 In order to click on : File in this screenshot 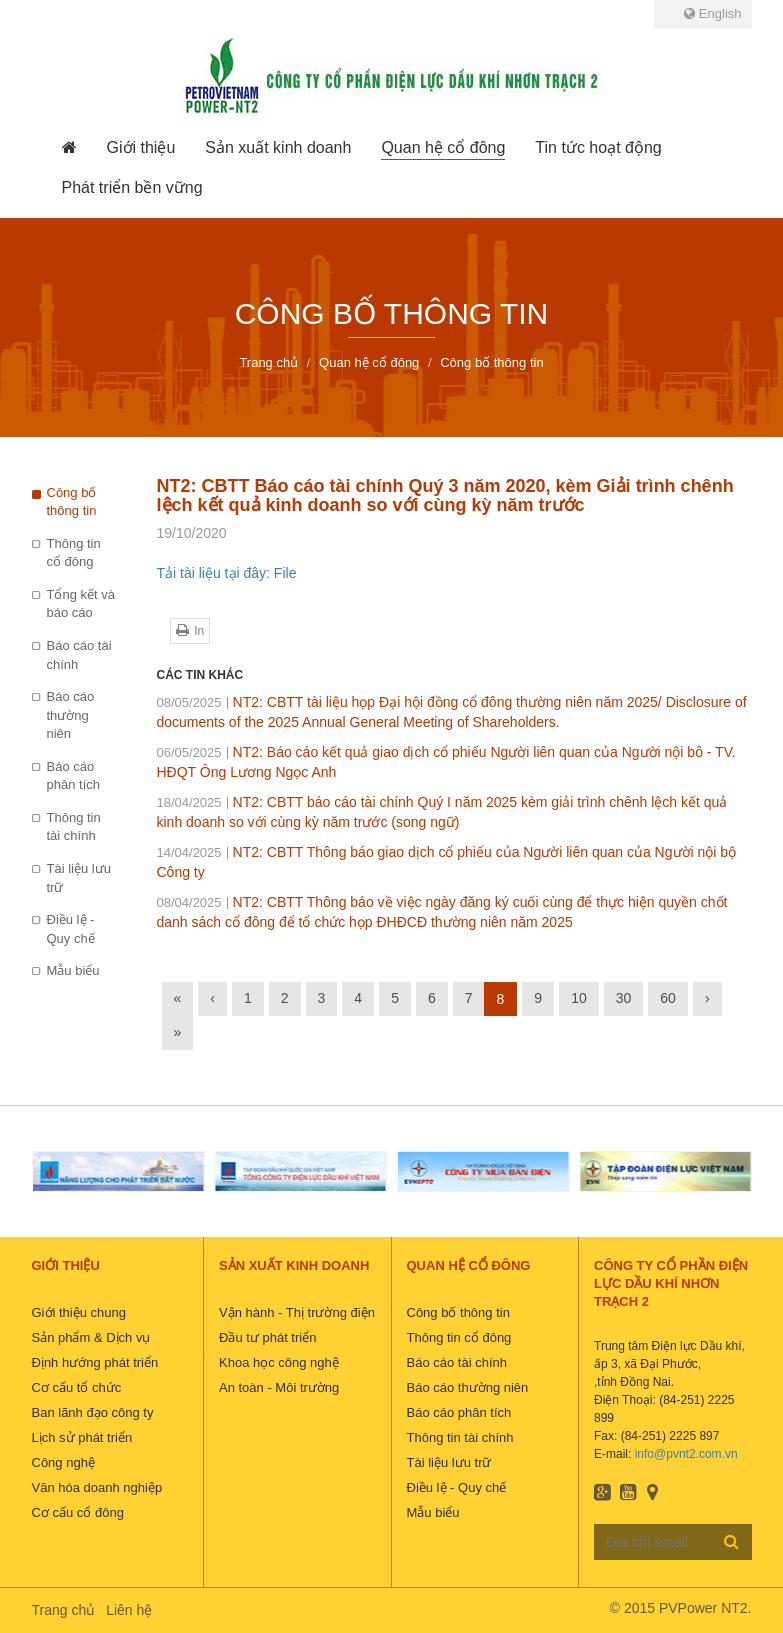, I will do `click(281, 573)`.